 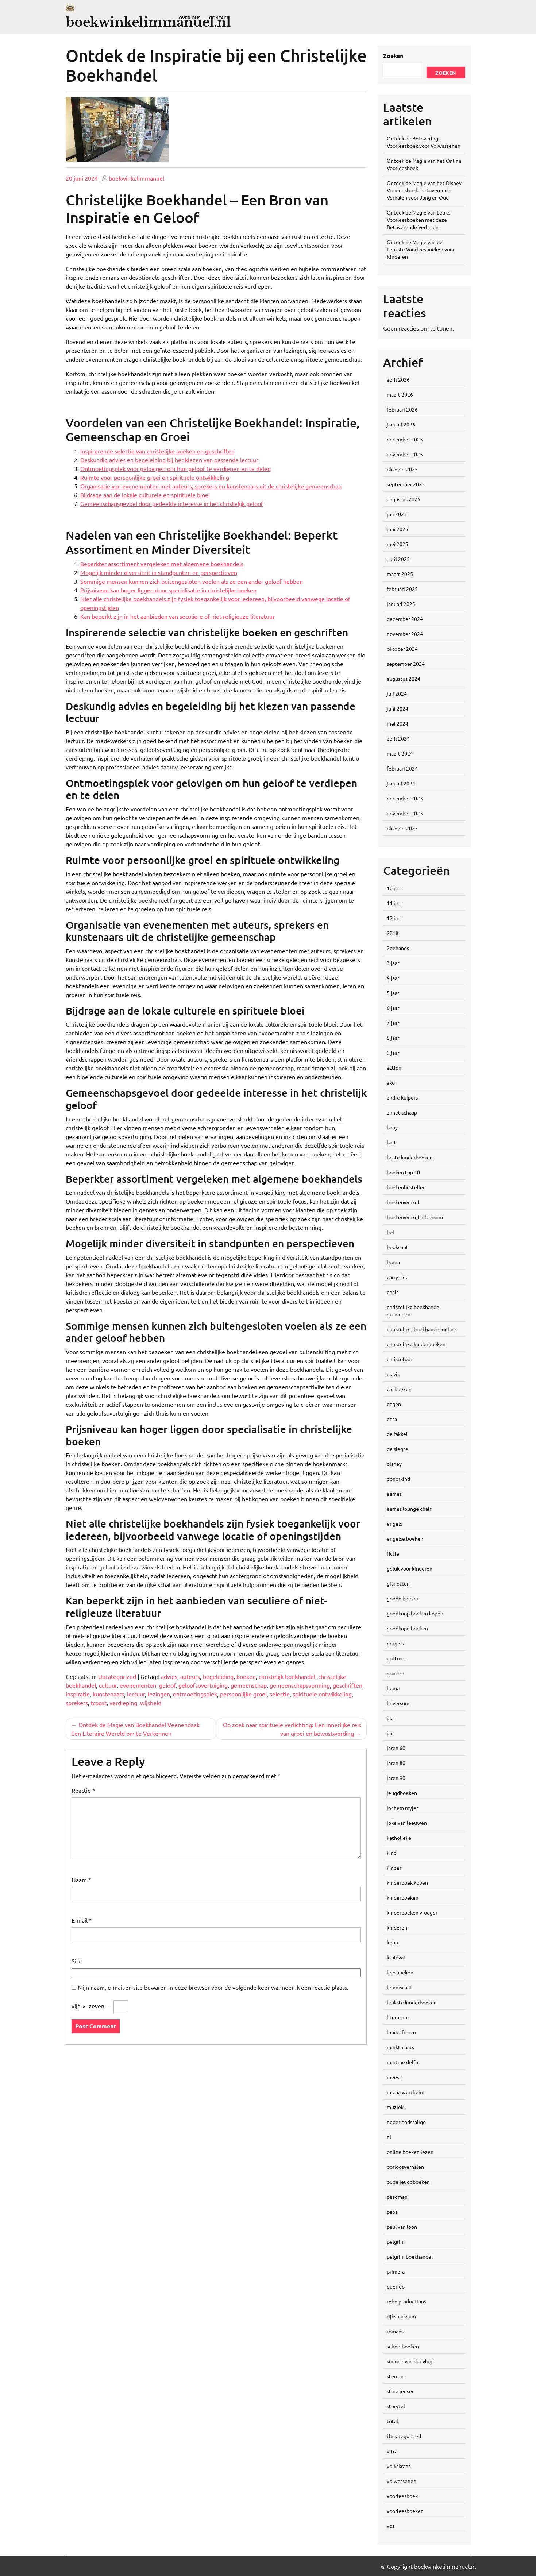 I want to click on katholieke, so click(x=399, y=1837).